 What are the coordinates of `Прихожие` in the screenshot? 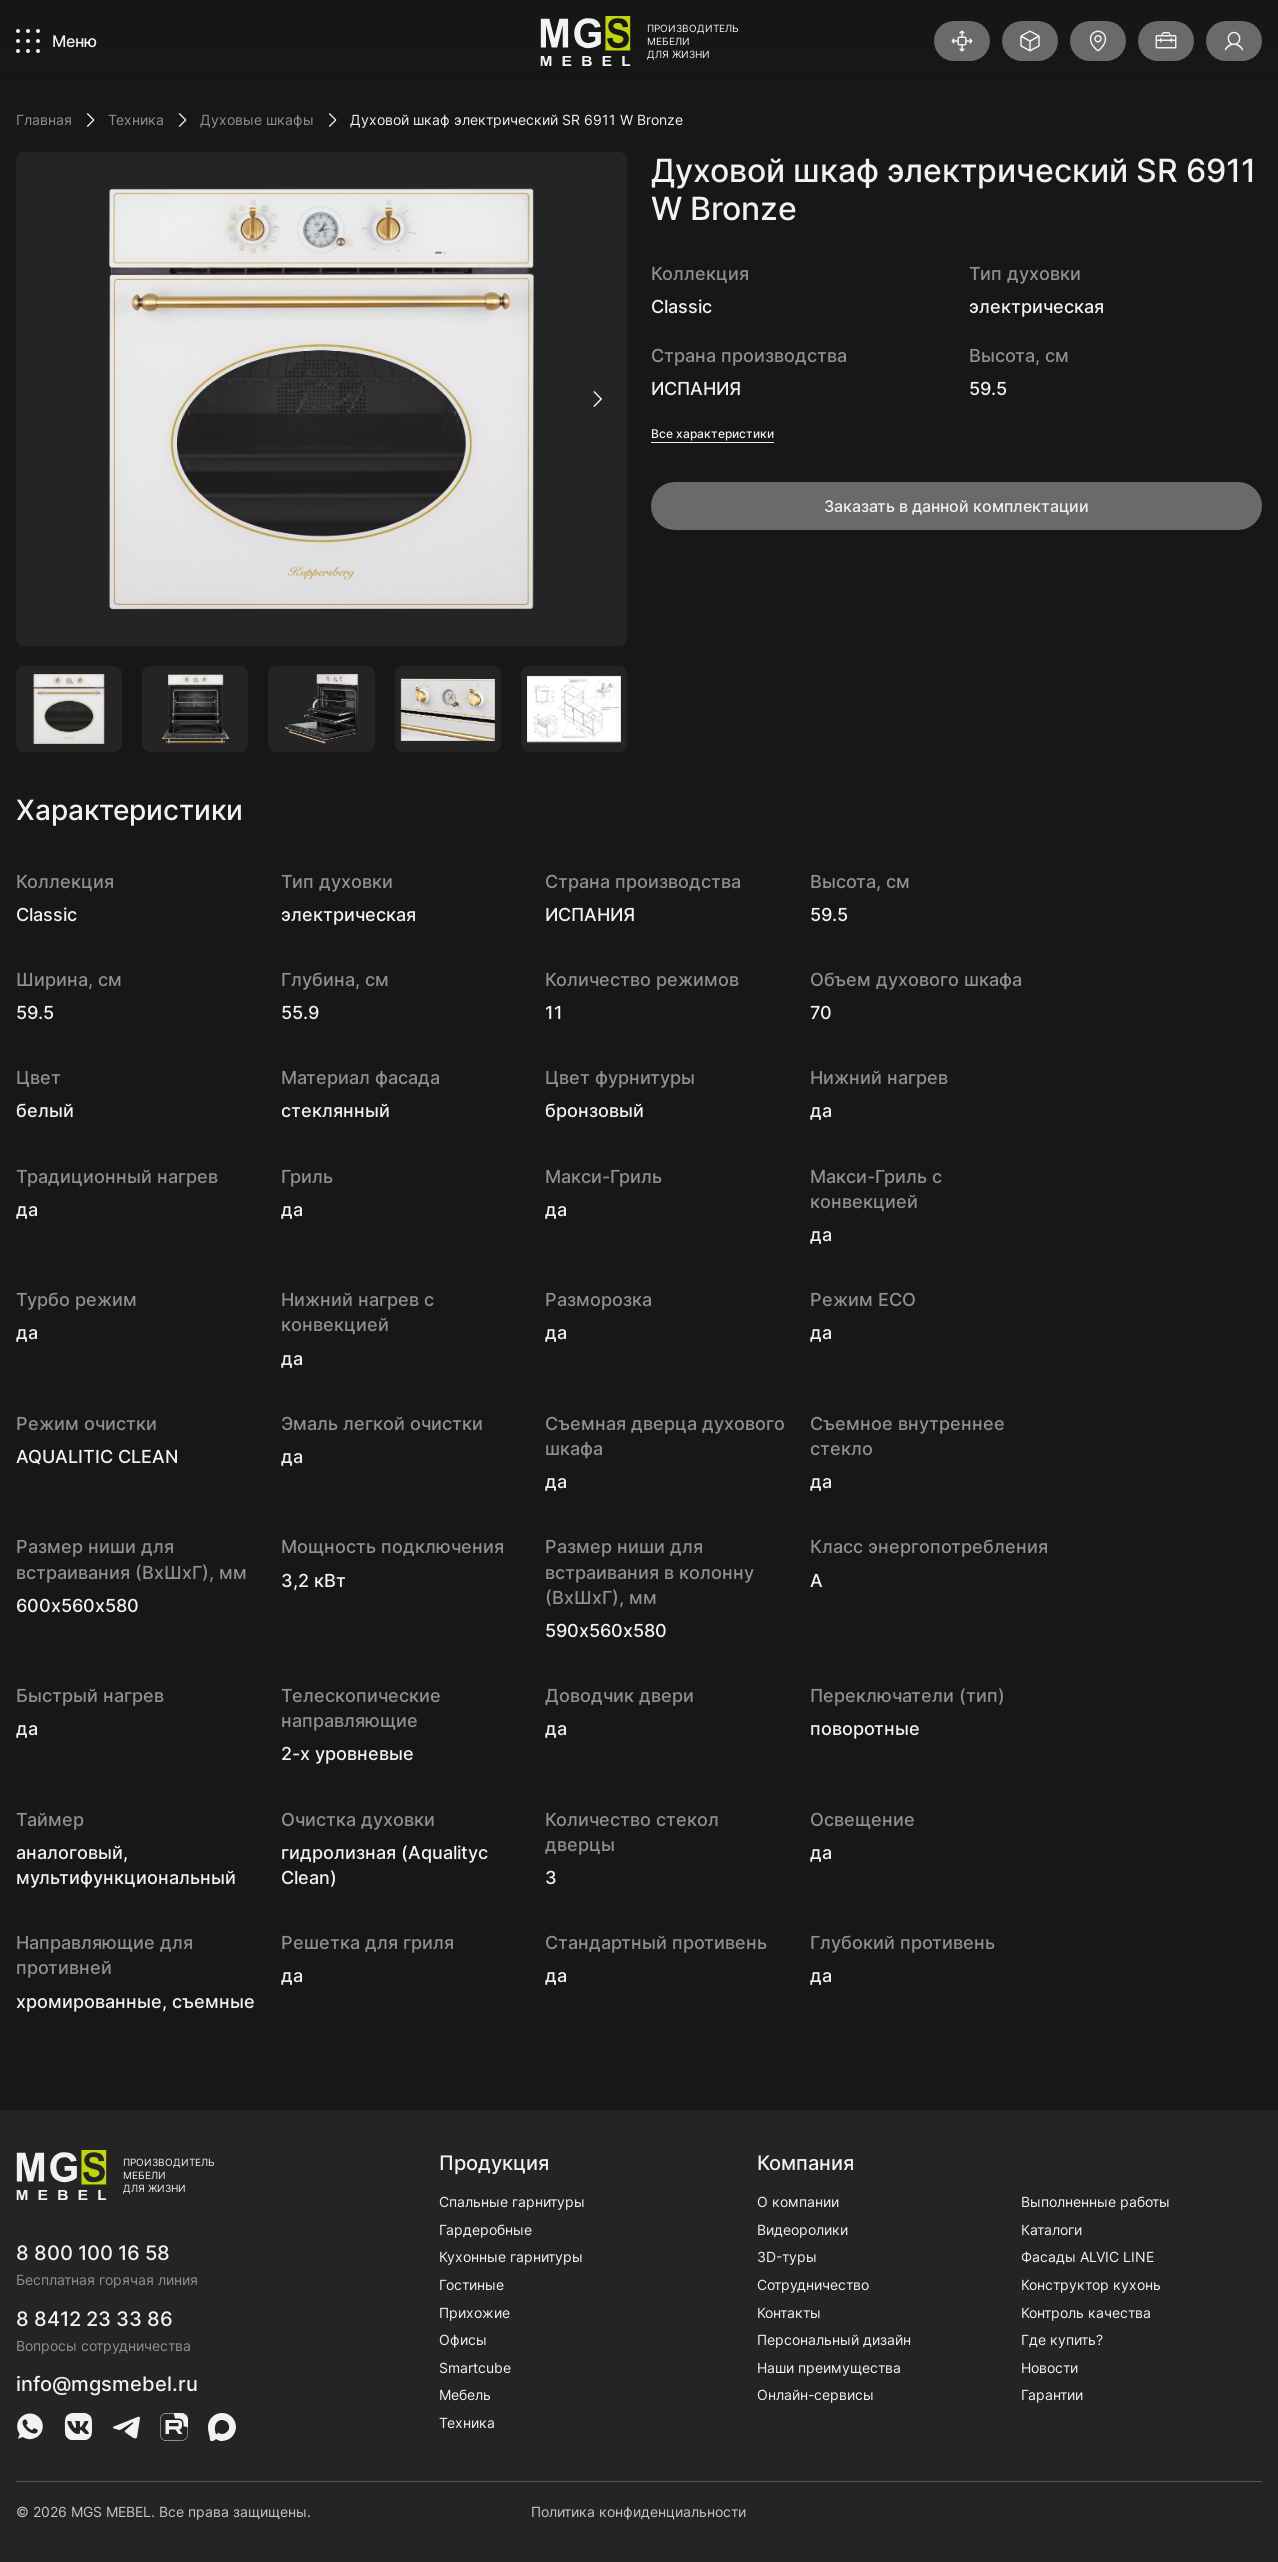 It's located at (474, 2312).